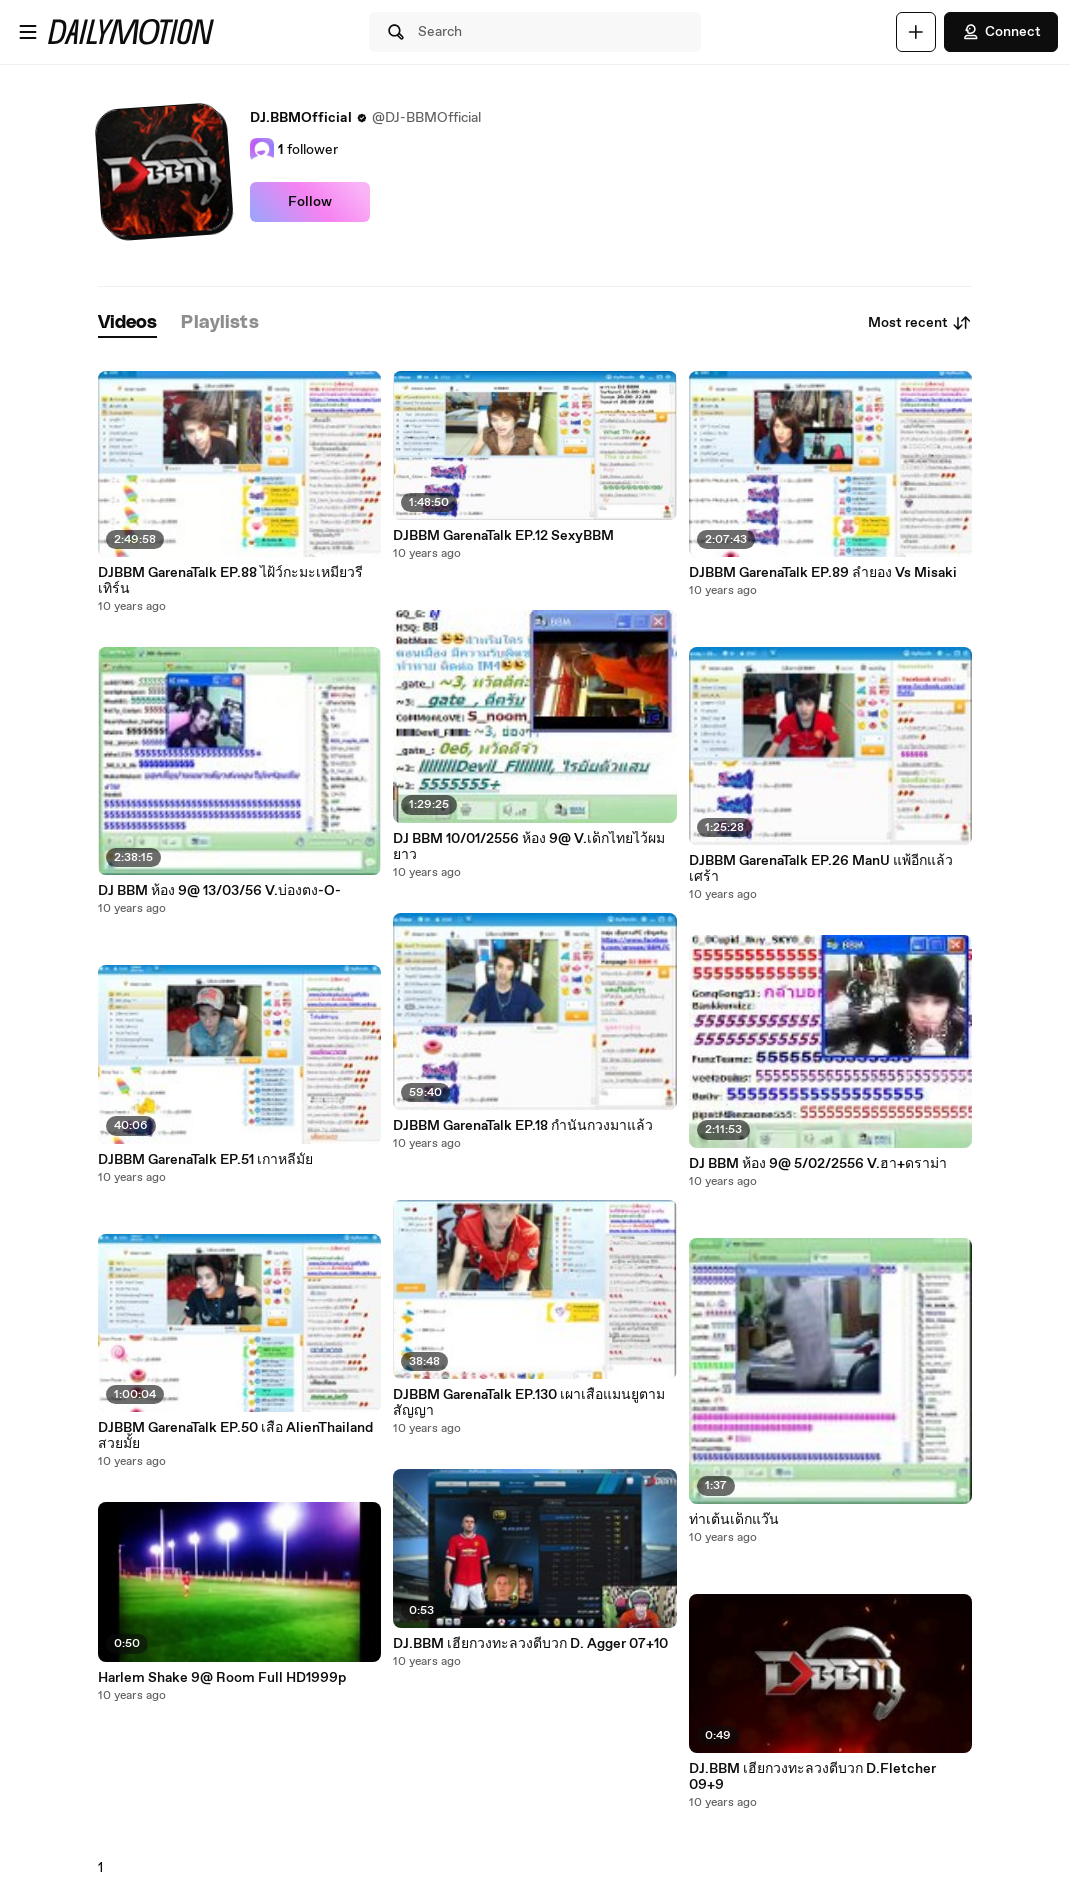  Describe the element at coordinates (529, 847) in the screenshot. I see `DJ BBM 10/01/2556 ห้อง 9@ V.เด็กไทยไว้ผมยาว` at that location.